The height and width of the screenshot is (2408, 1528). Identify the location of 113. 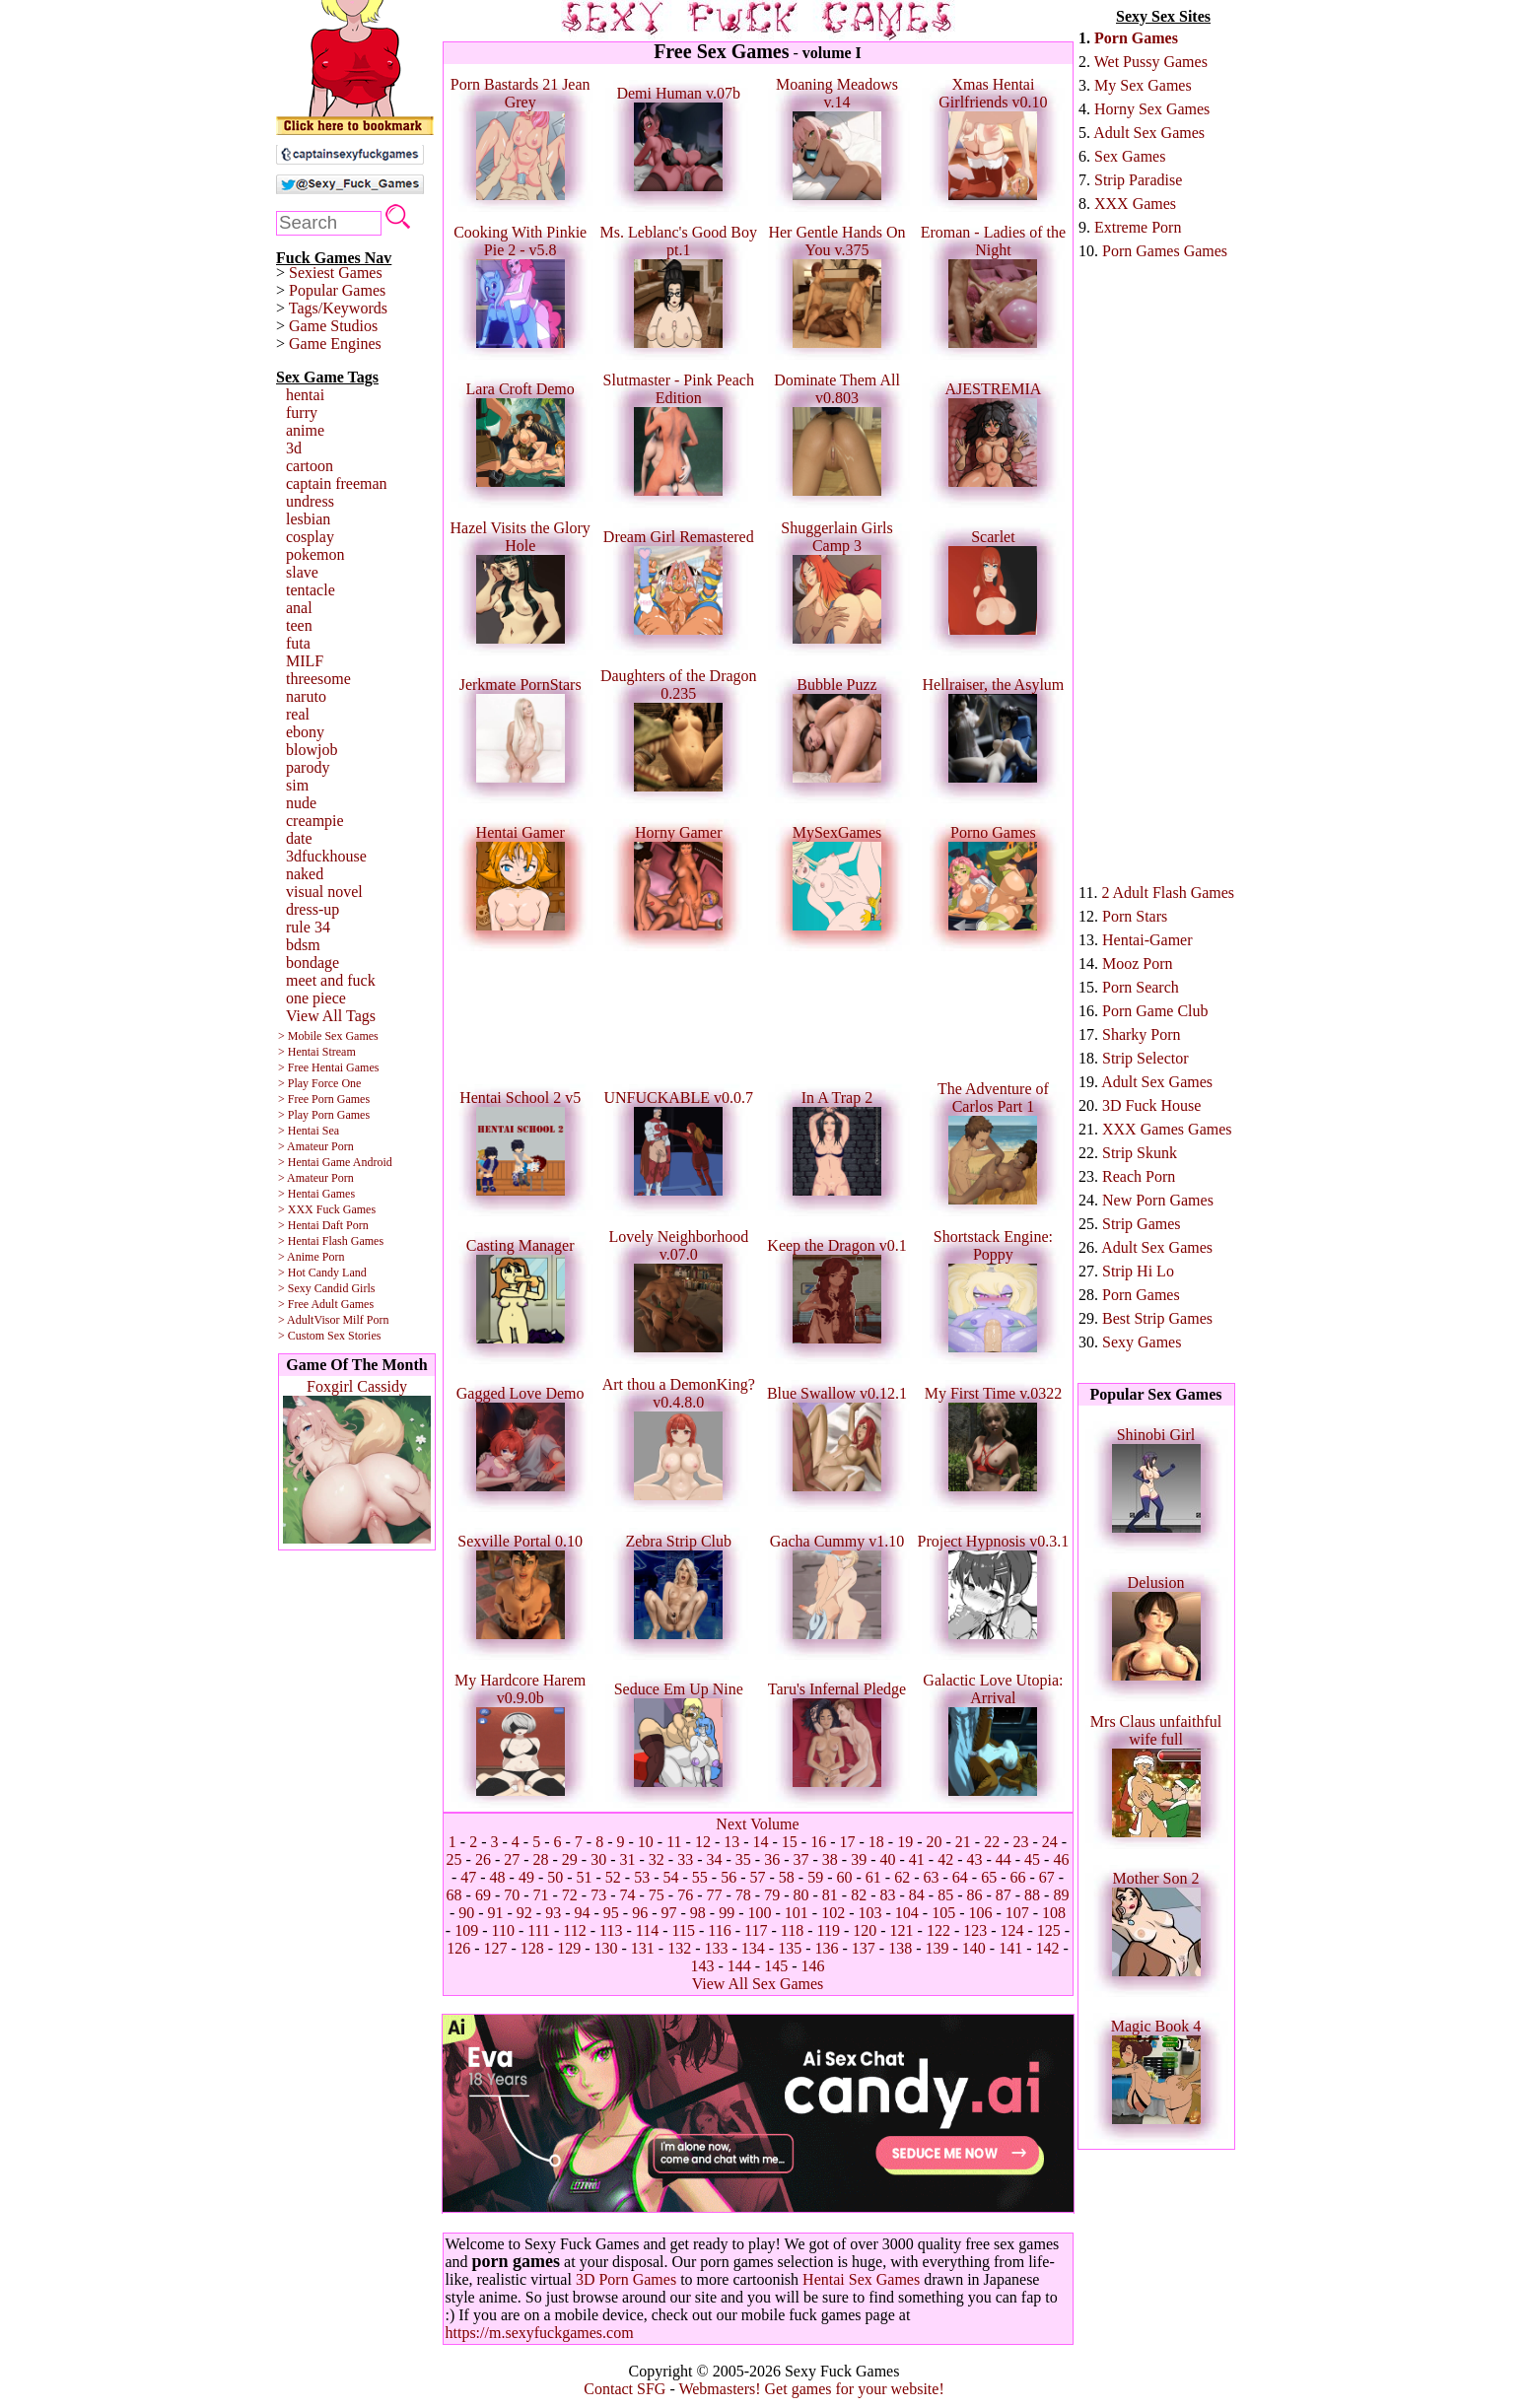
(610, 1930).